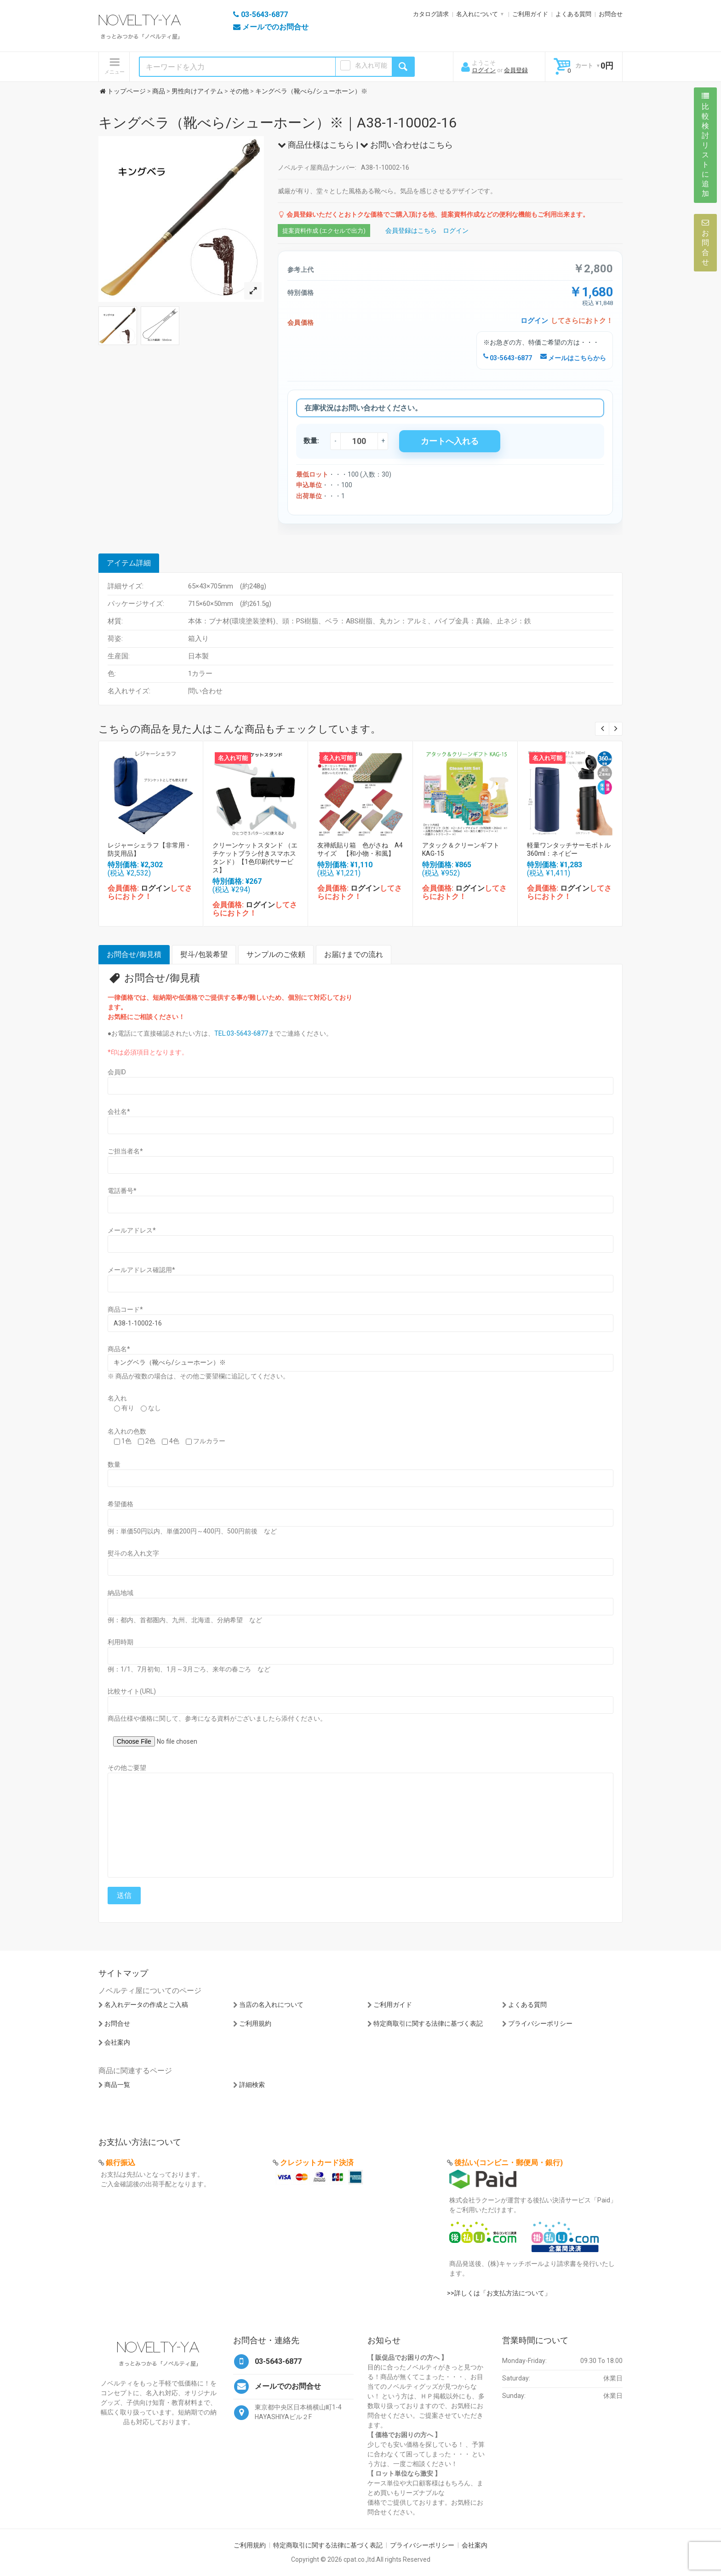 The height and width of the screenshot is (2576, 721). Describe the element at coordinates (371, 65) in the screenshot. I see `名入れ可能` at that location.